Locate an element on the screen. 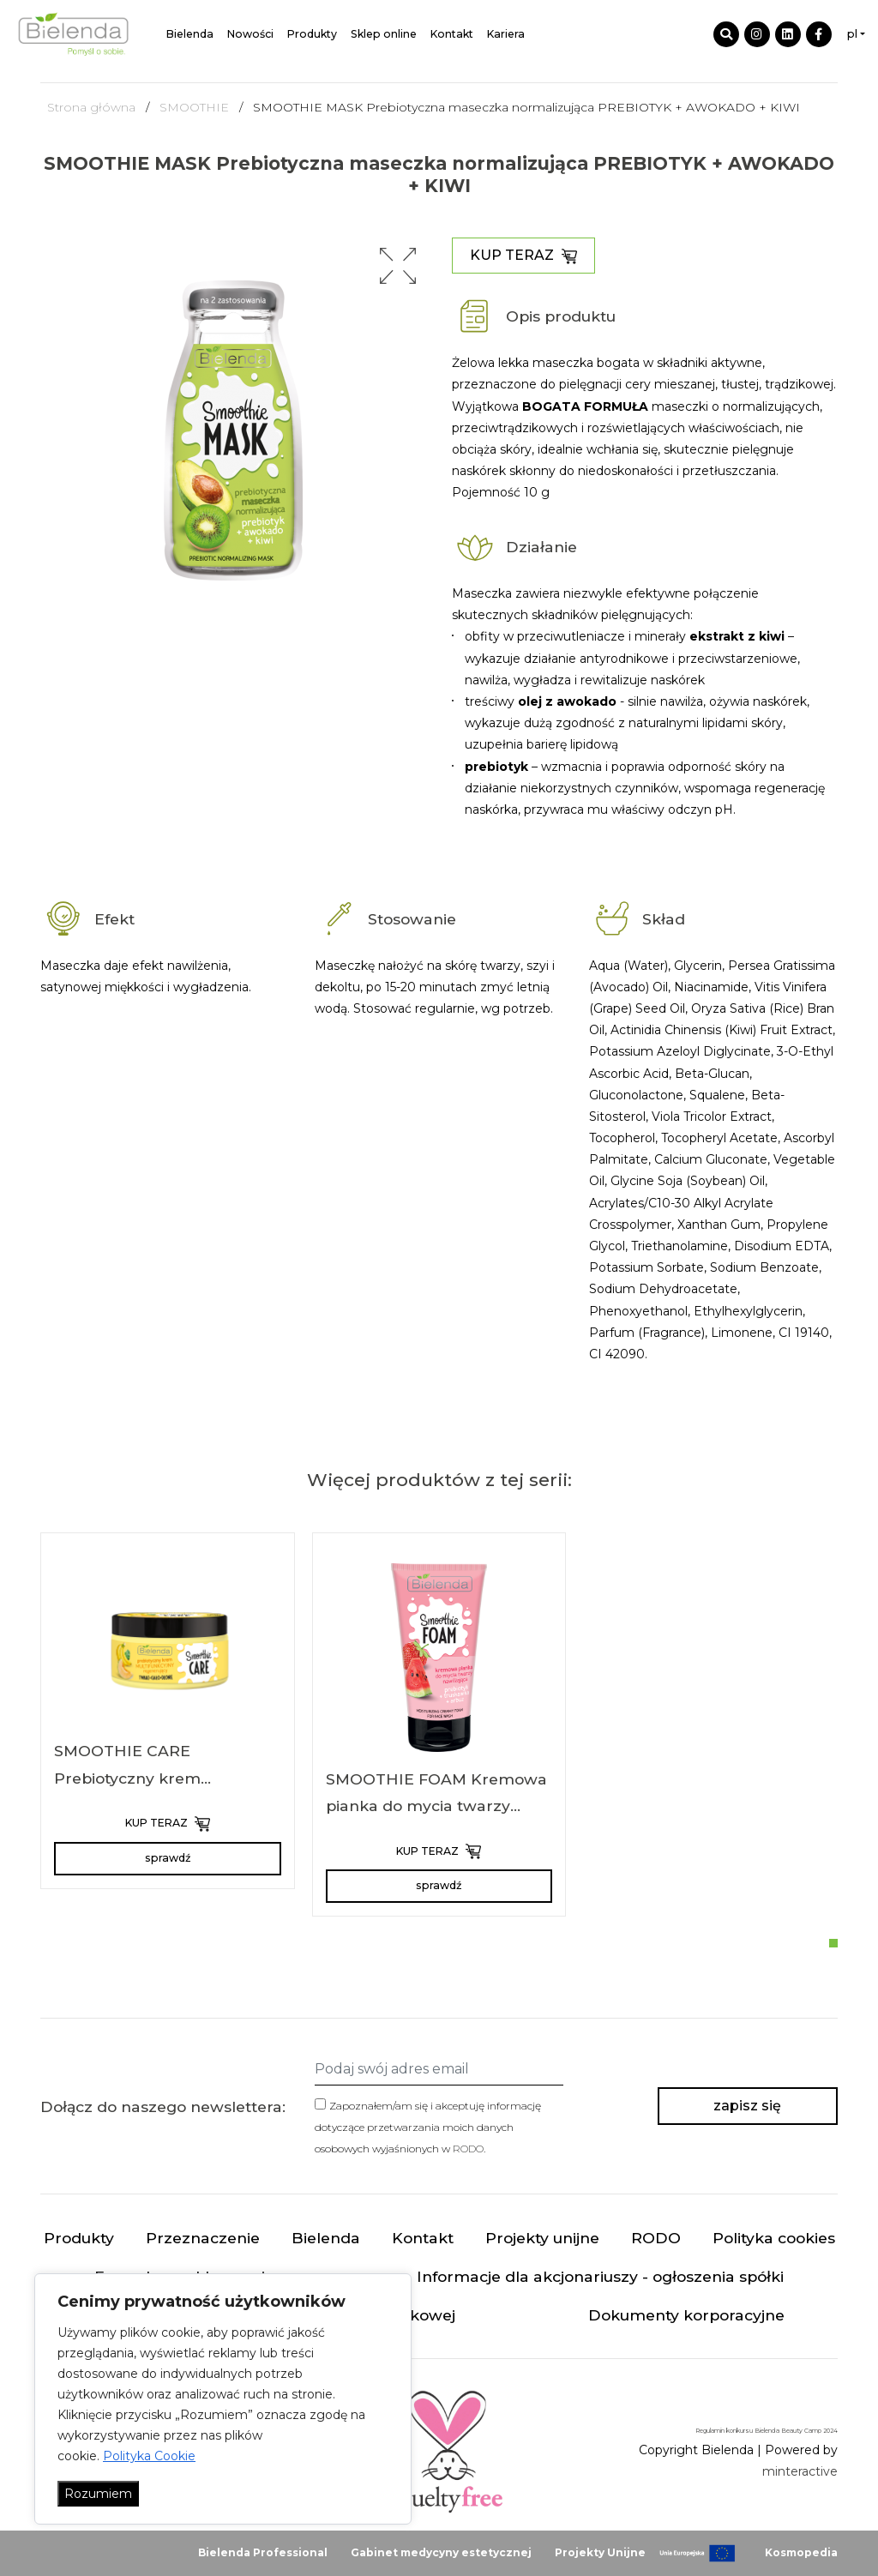 The height and width of the screenshot is (2576, 878). Polityka Cookie is located at coordinates (149, 2456).